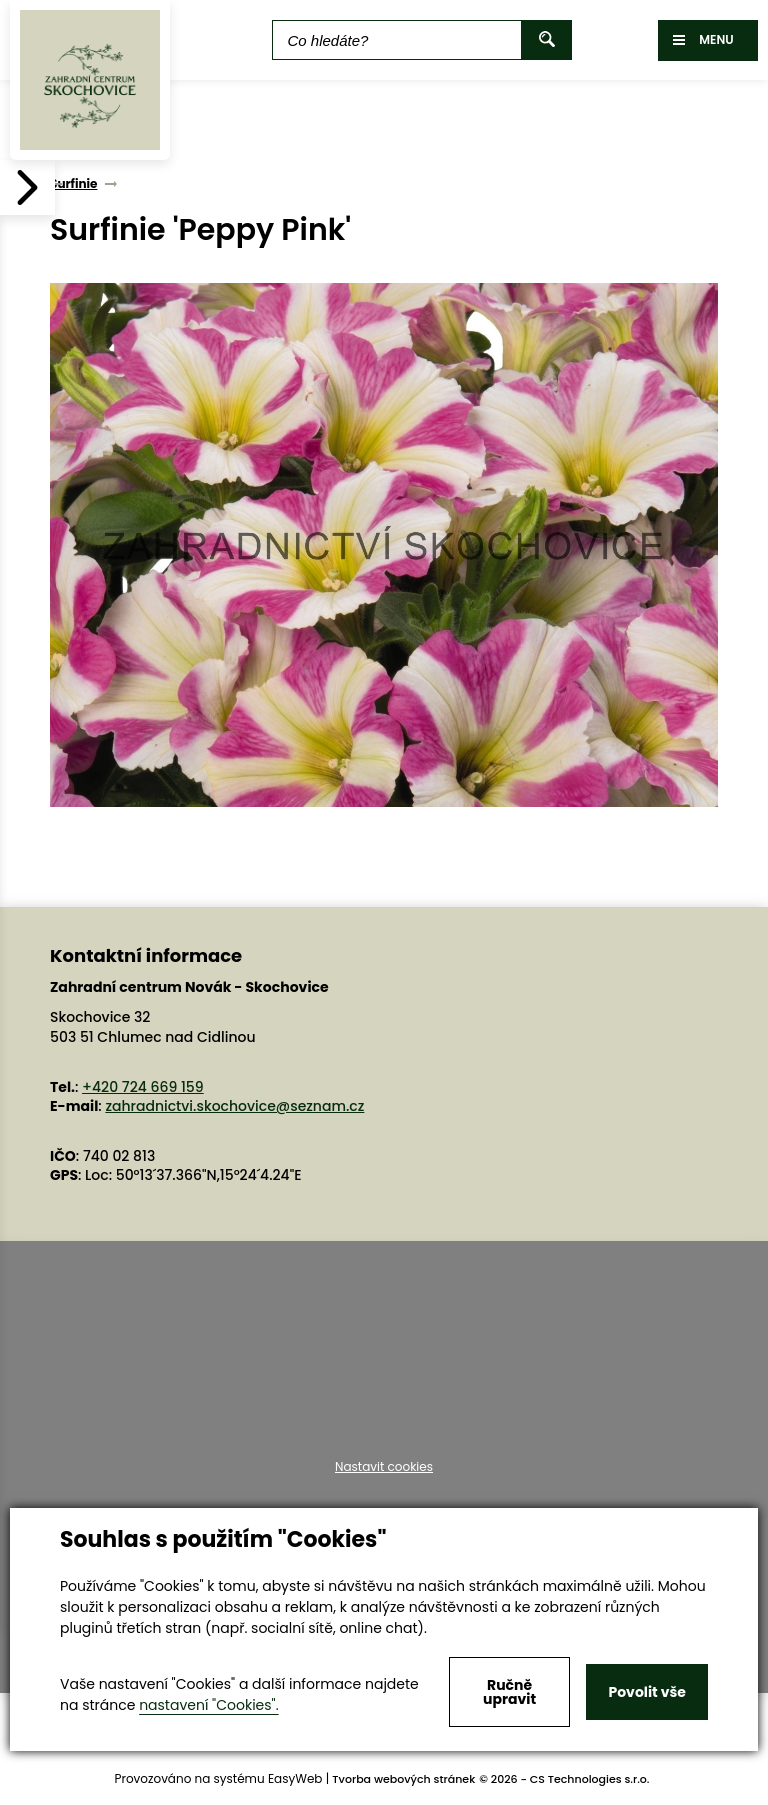 This screenshot has width=768, height=1805. What do you see at coordinates (208, 1705) in the screenshot?
I see `nastavení "Cookies".` at bounding box center [208, 1705].